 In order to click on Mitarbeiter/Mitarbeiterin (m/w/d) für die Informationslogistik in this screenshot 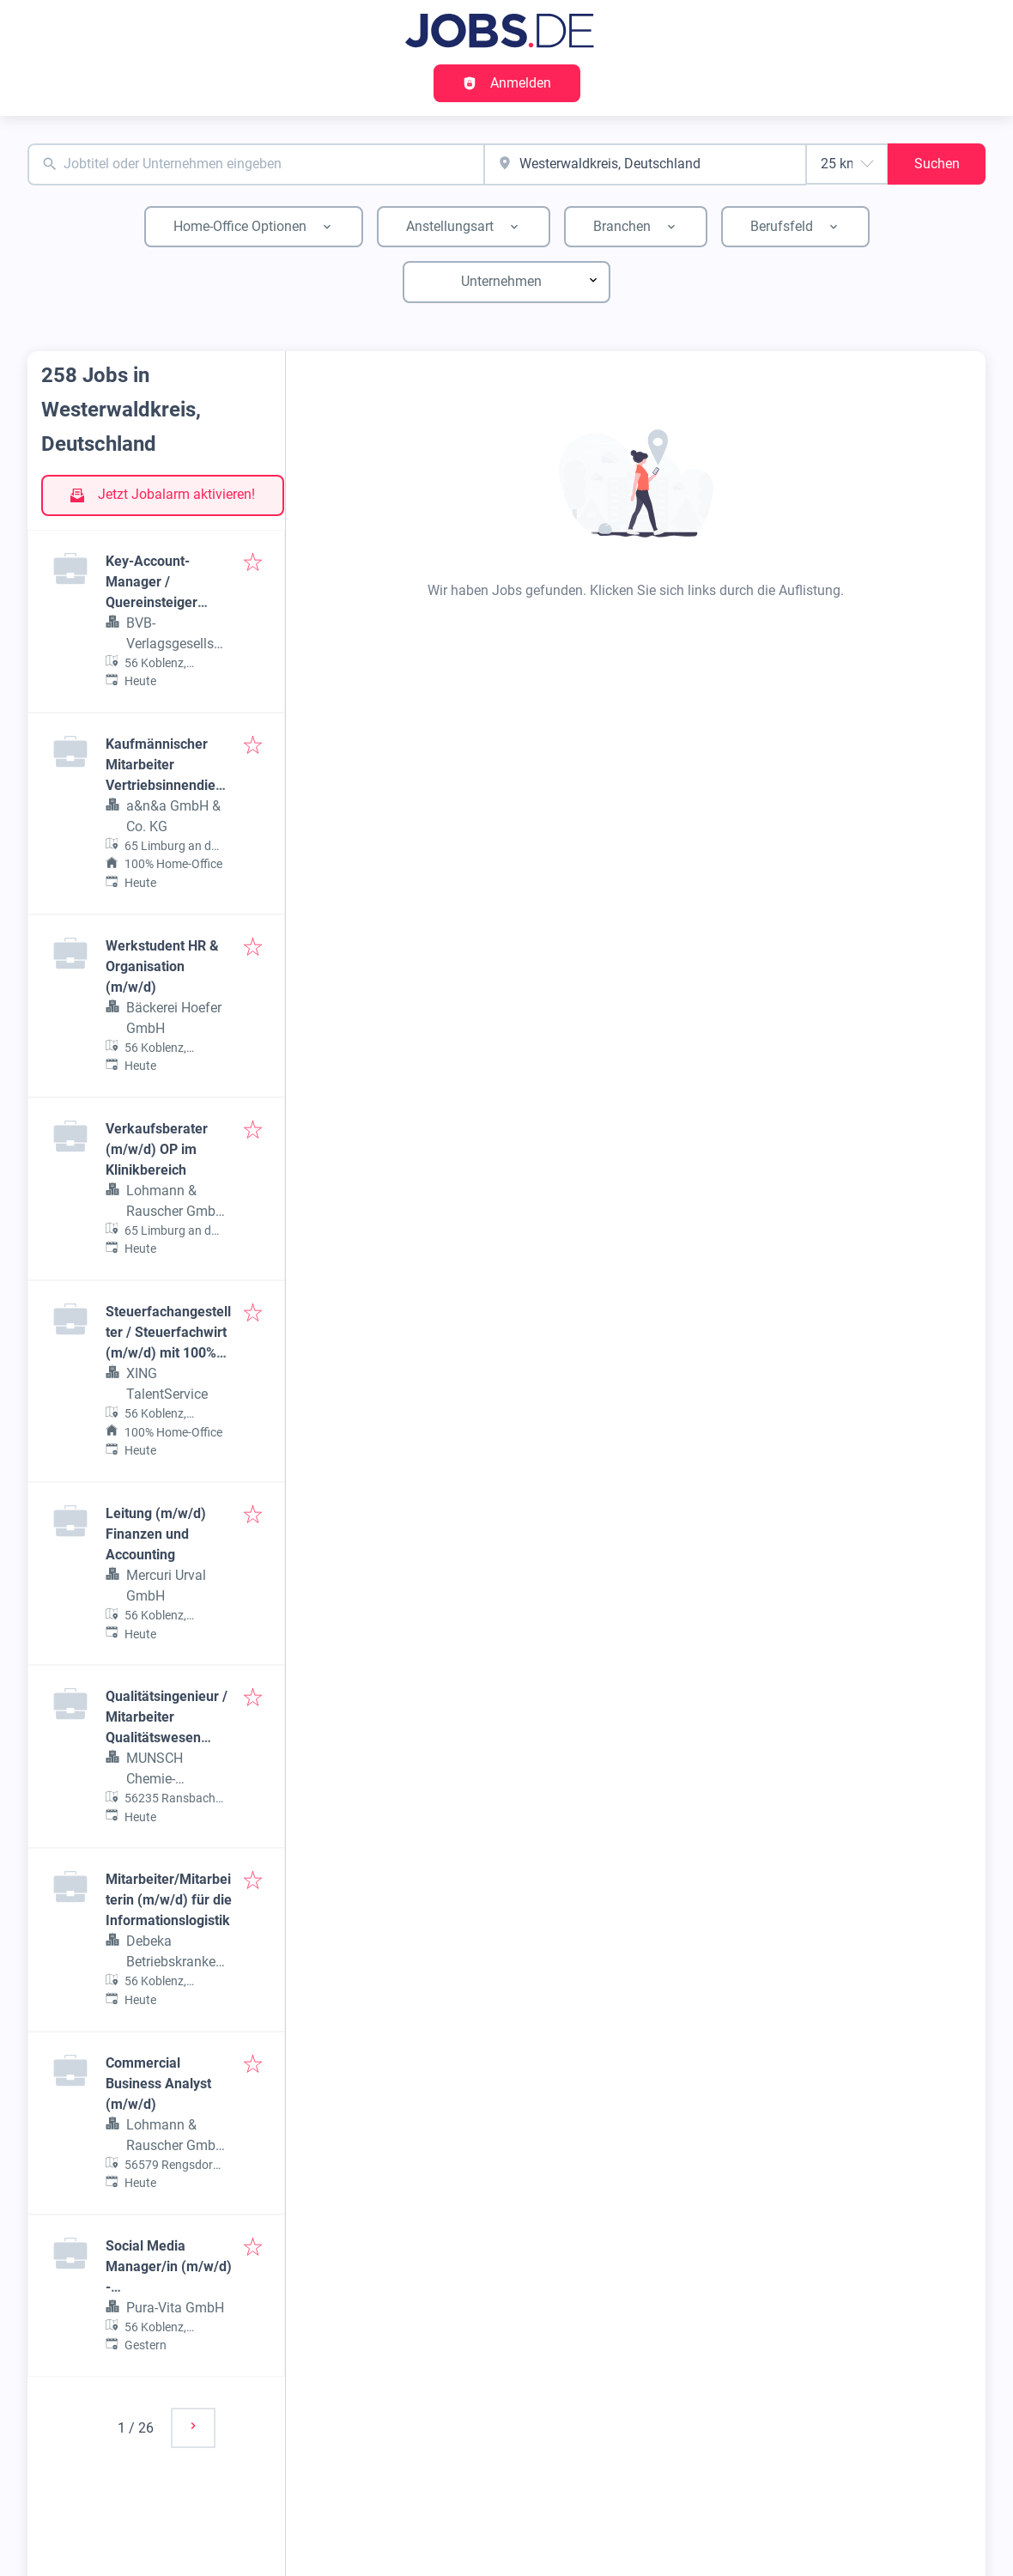, I will do `click(169, 1900)`.